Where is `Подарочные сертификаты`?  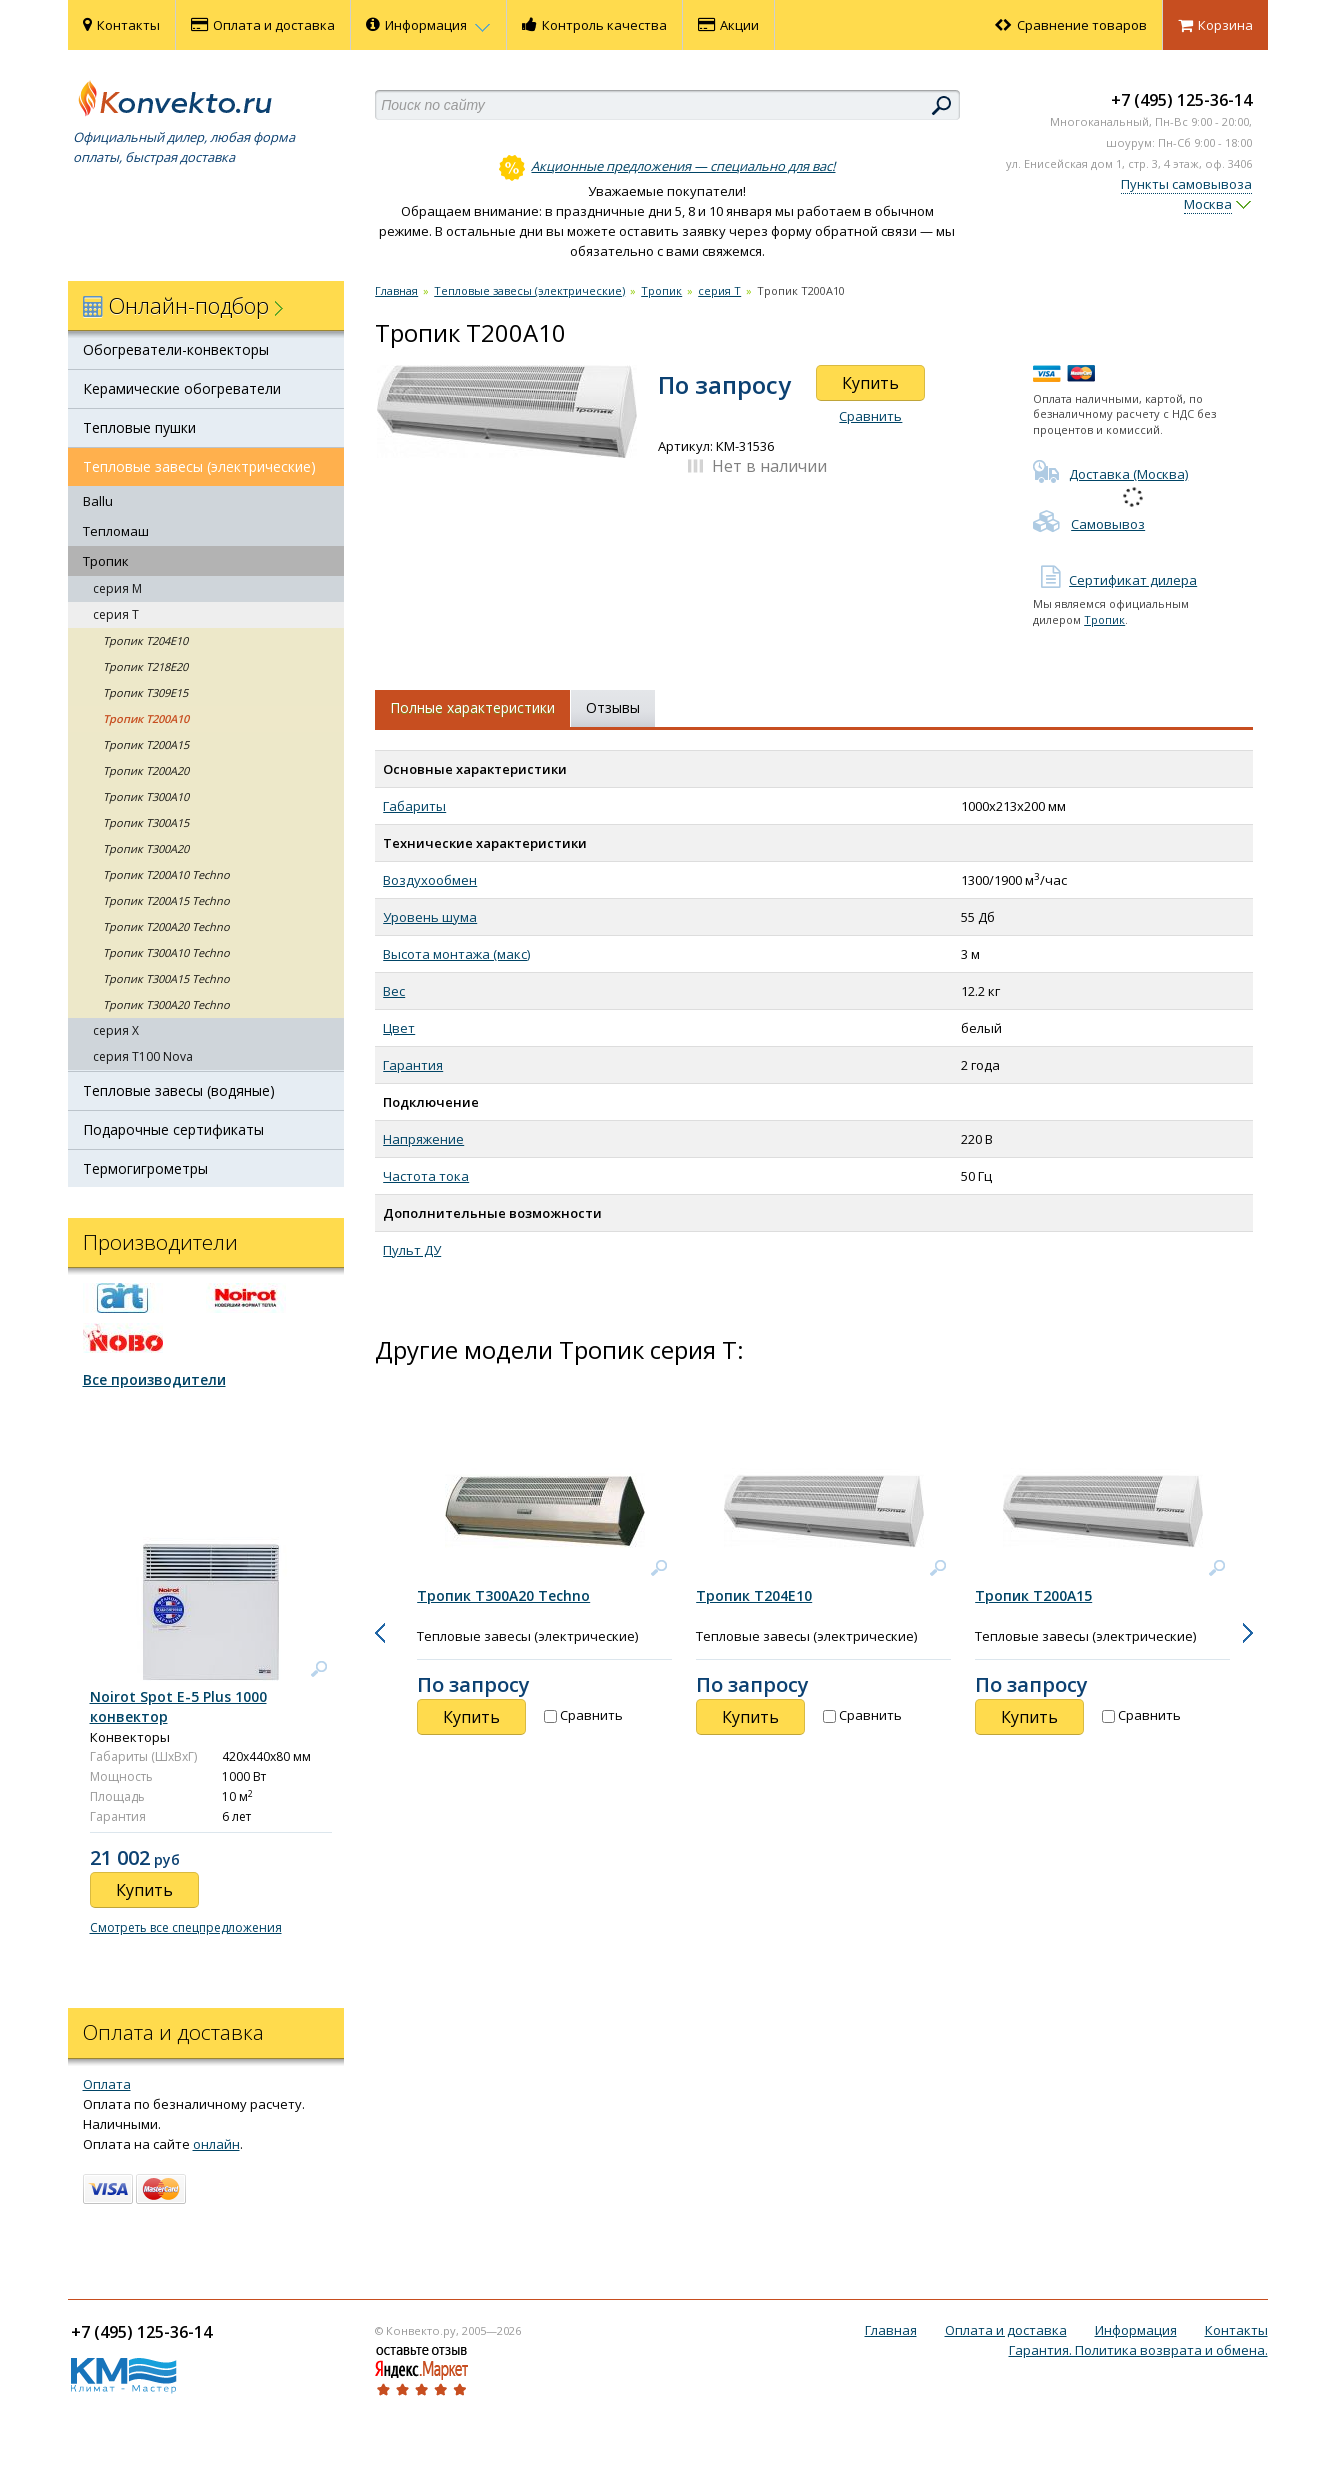
Подарочные сертификаты is located at coordinates (173, 1129).